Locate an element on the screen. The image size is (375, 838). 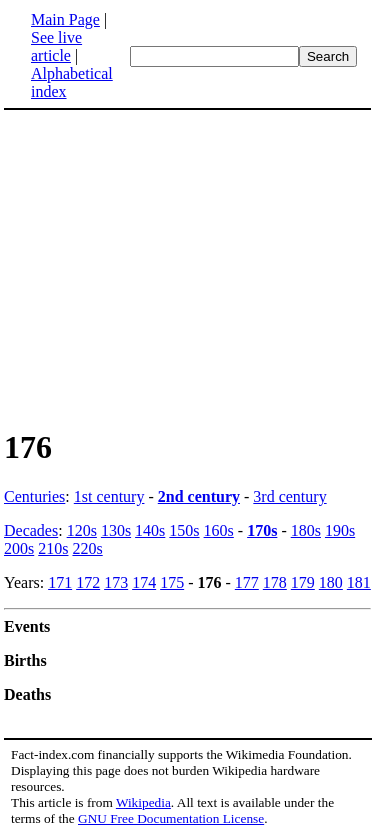
173 is located at coordinates (116, 582).